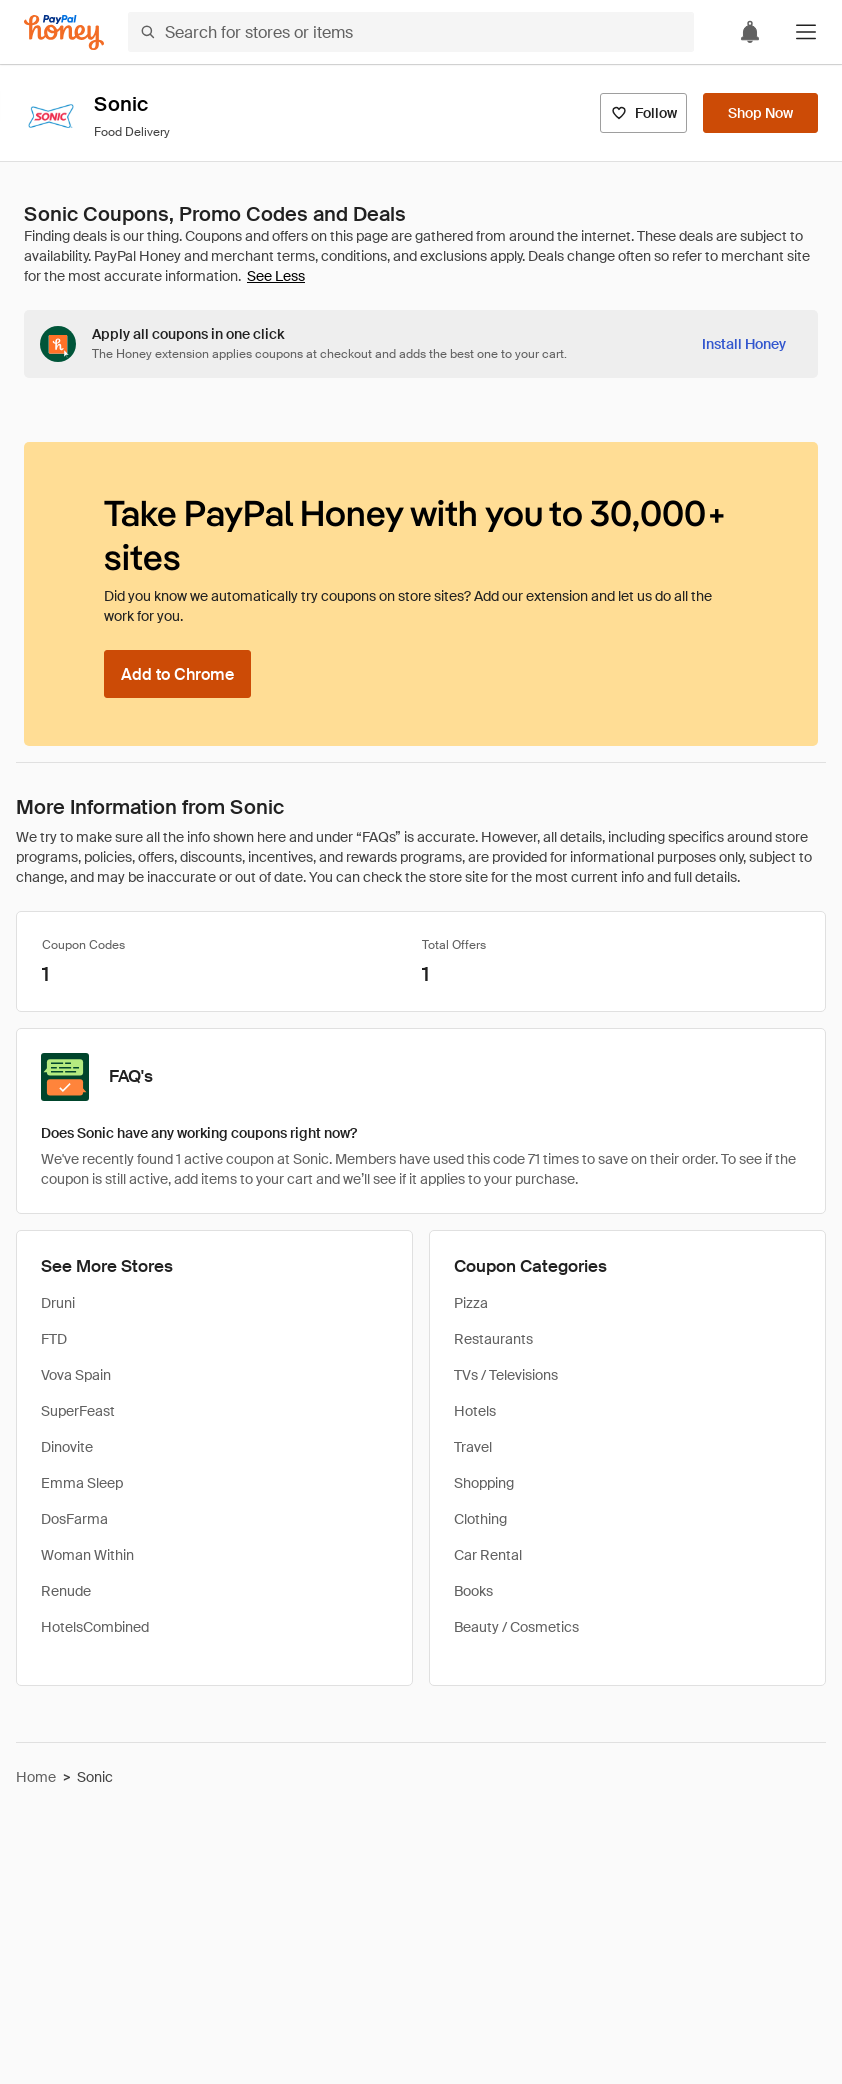 The image size is (842, 2084). What do you see at coordinates (87, 1555) in the screenshot?
I see `Woman Within` at bounding box center [87, 1555].